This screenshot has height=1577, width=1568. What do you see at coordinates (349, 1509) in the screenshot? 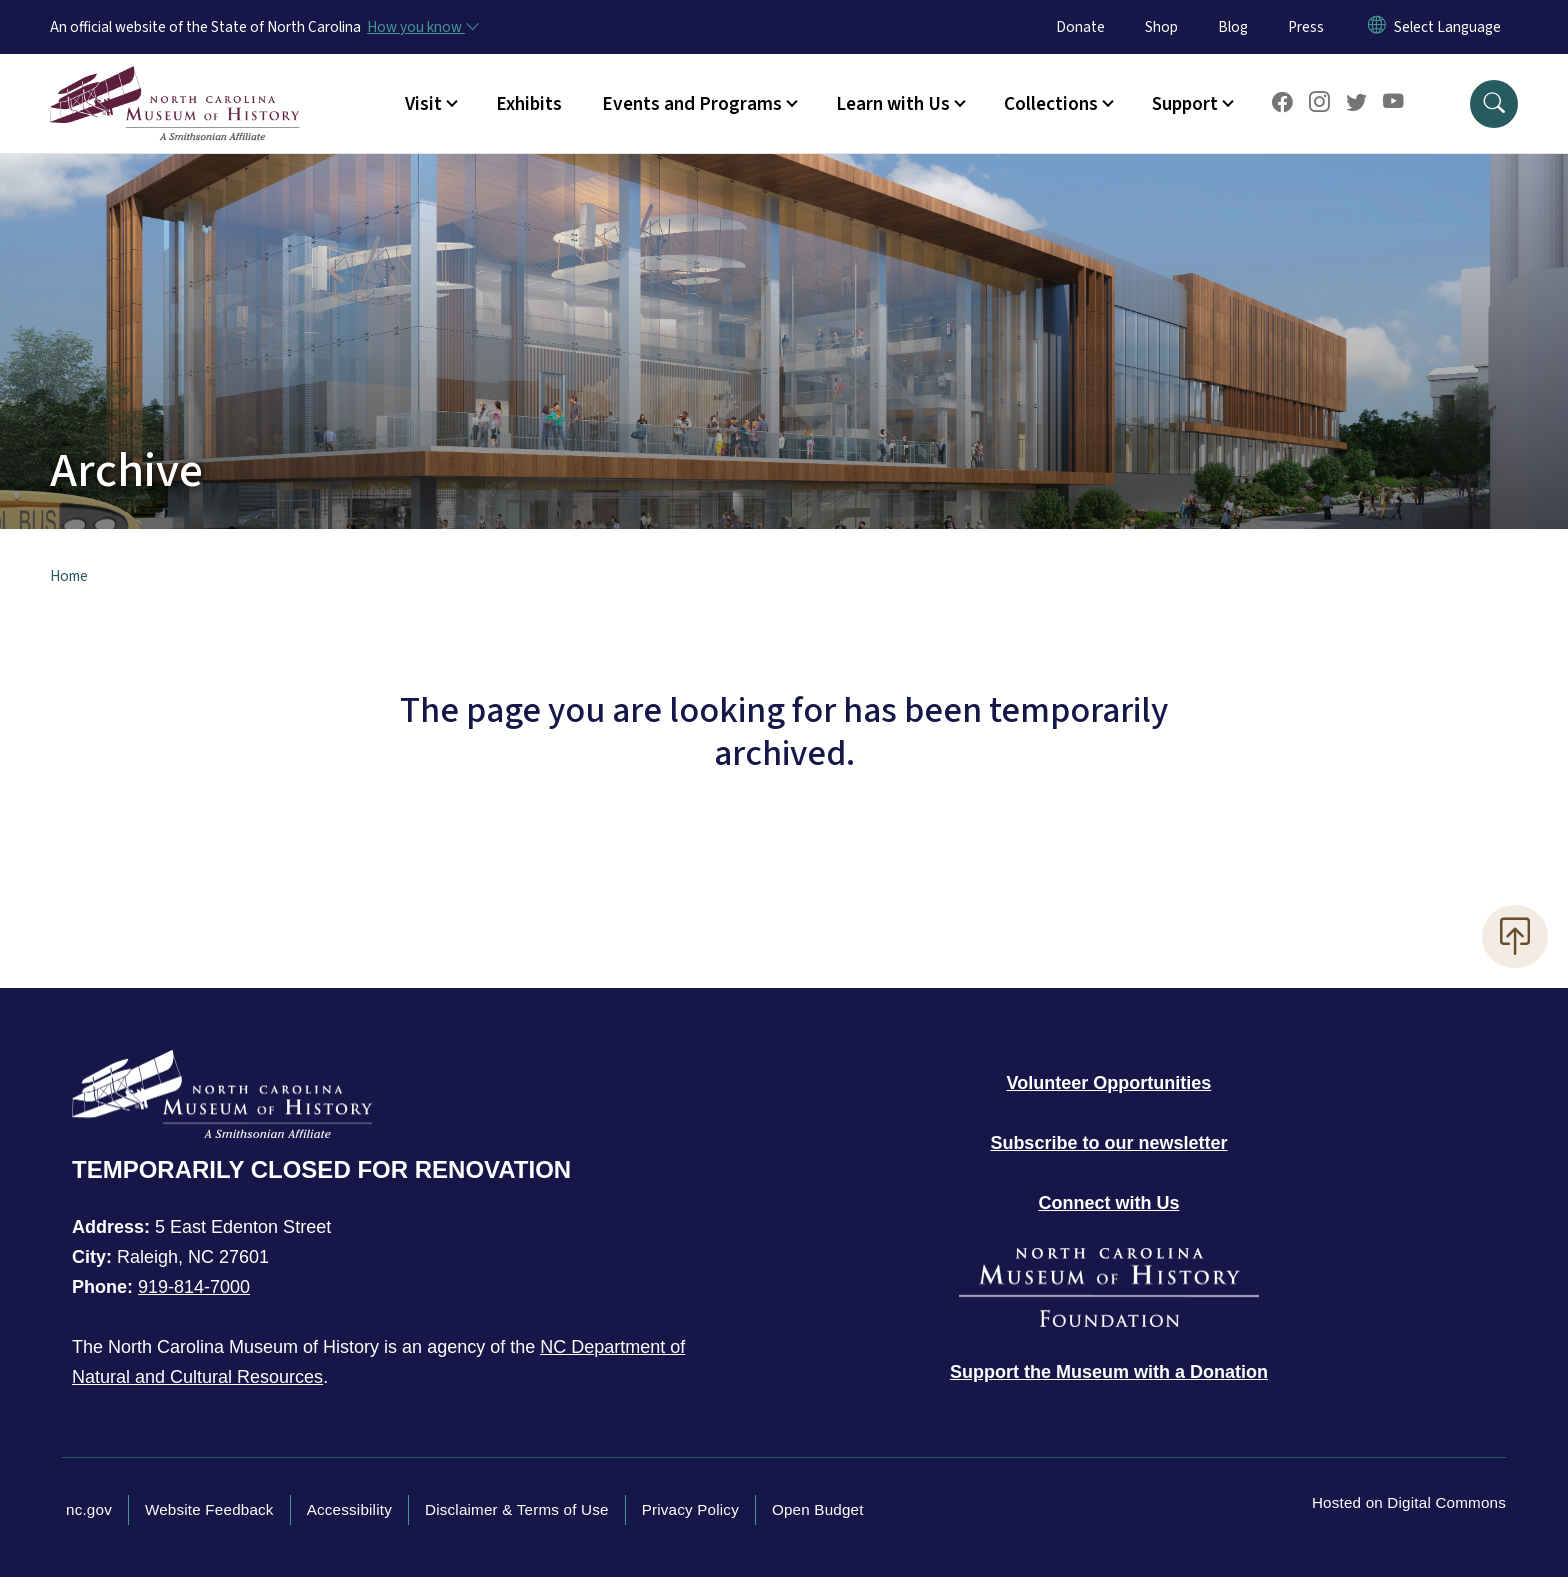
I see `Accessibility` at bounding box center [349, 1509].